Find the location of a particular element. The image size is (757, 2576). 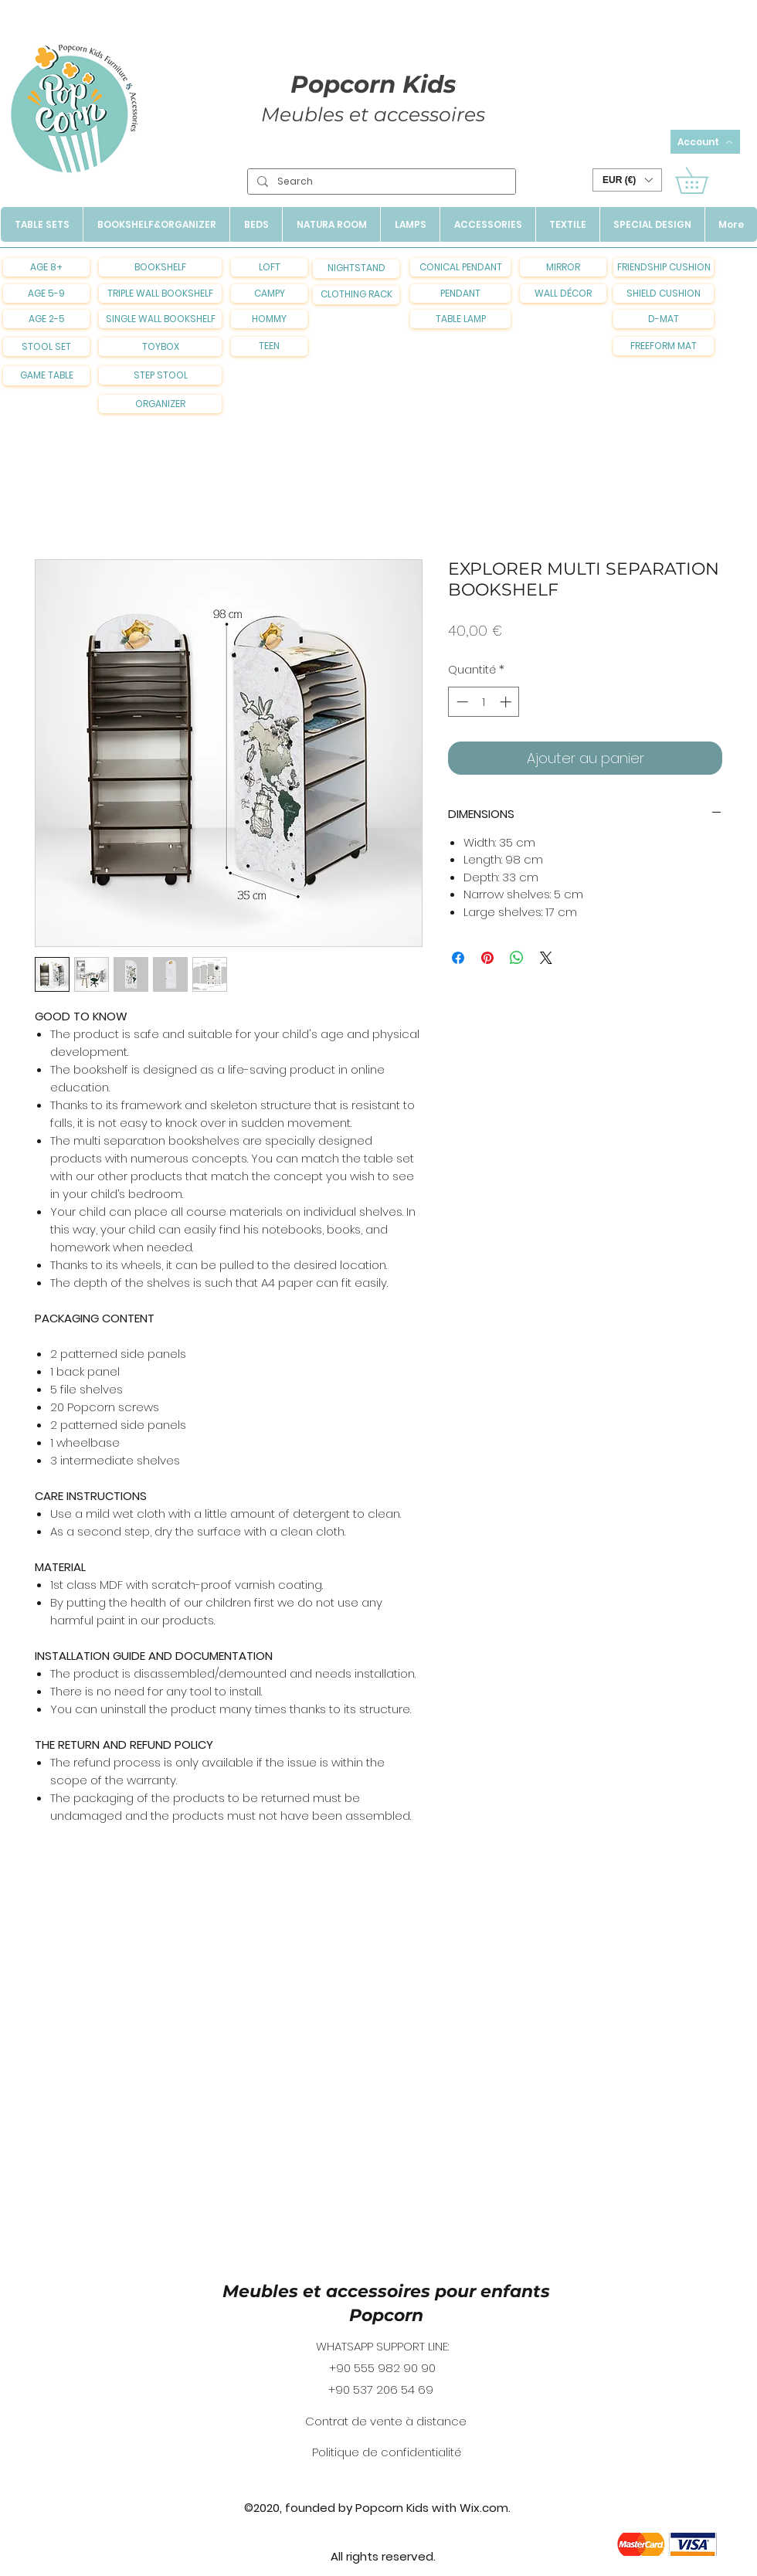

[LOFT] is located at coordinates (269, 267).